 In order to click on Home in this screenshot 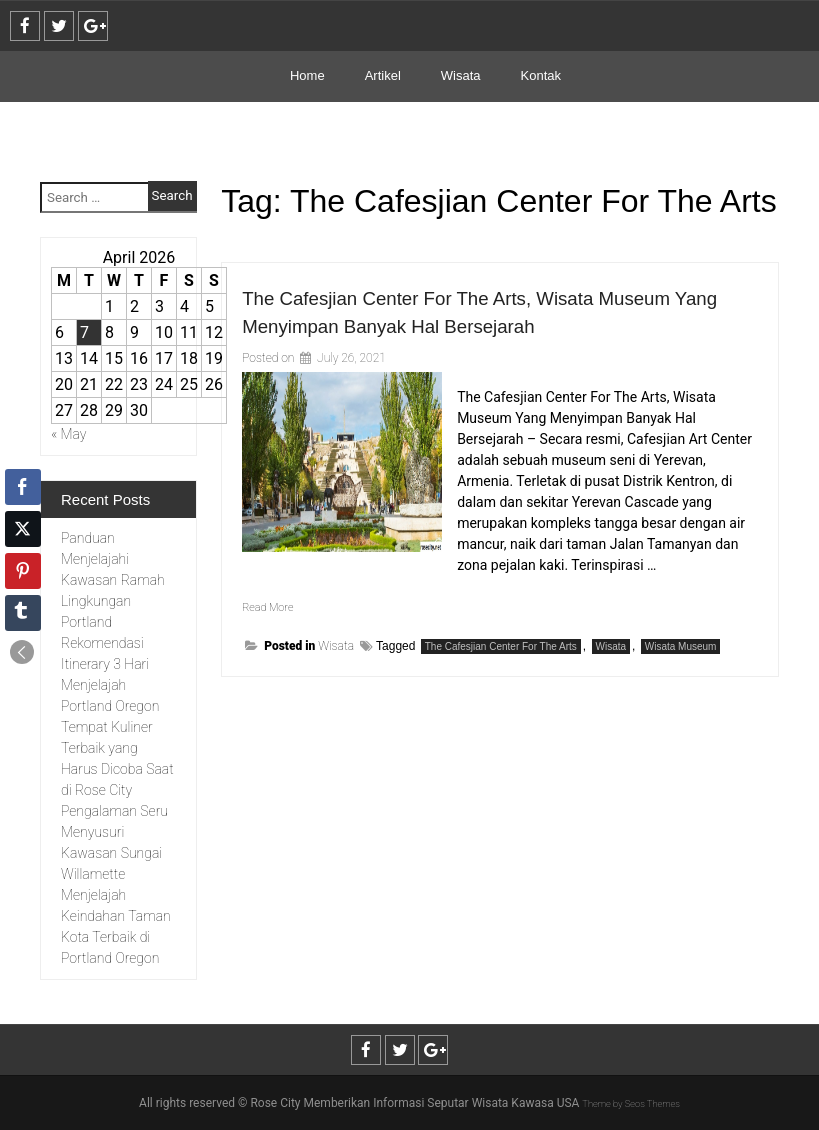, I will do `click(307, 75)`.